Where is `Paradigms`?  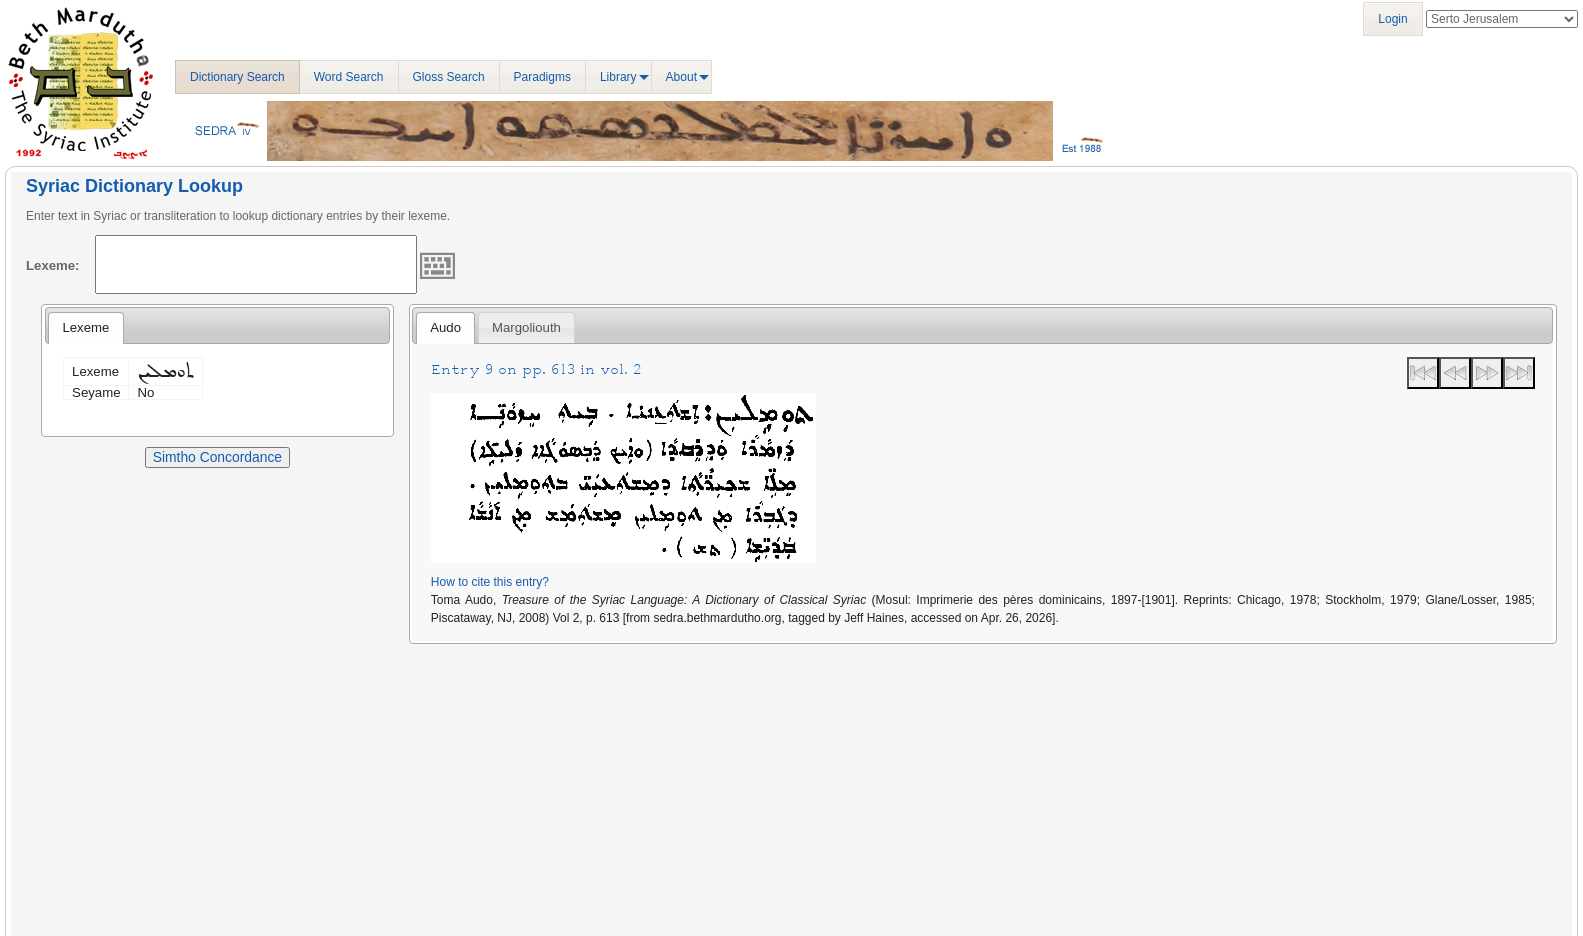
Paradigms is located at coordinates (542, 77).